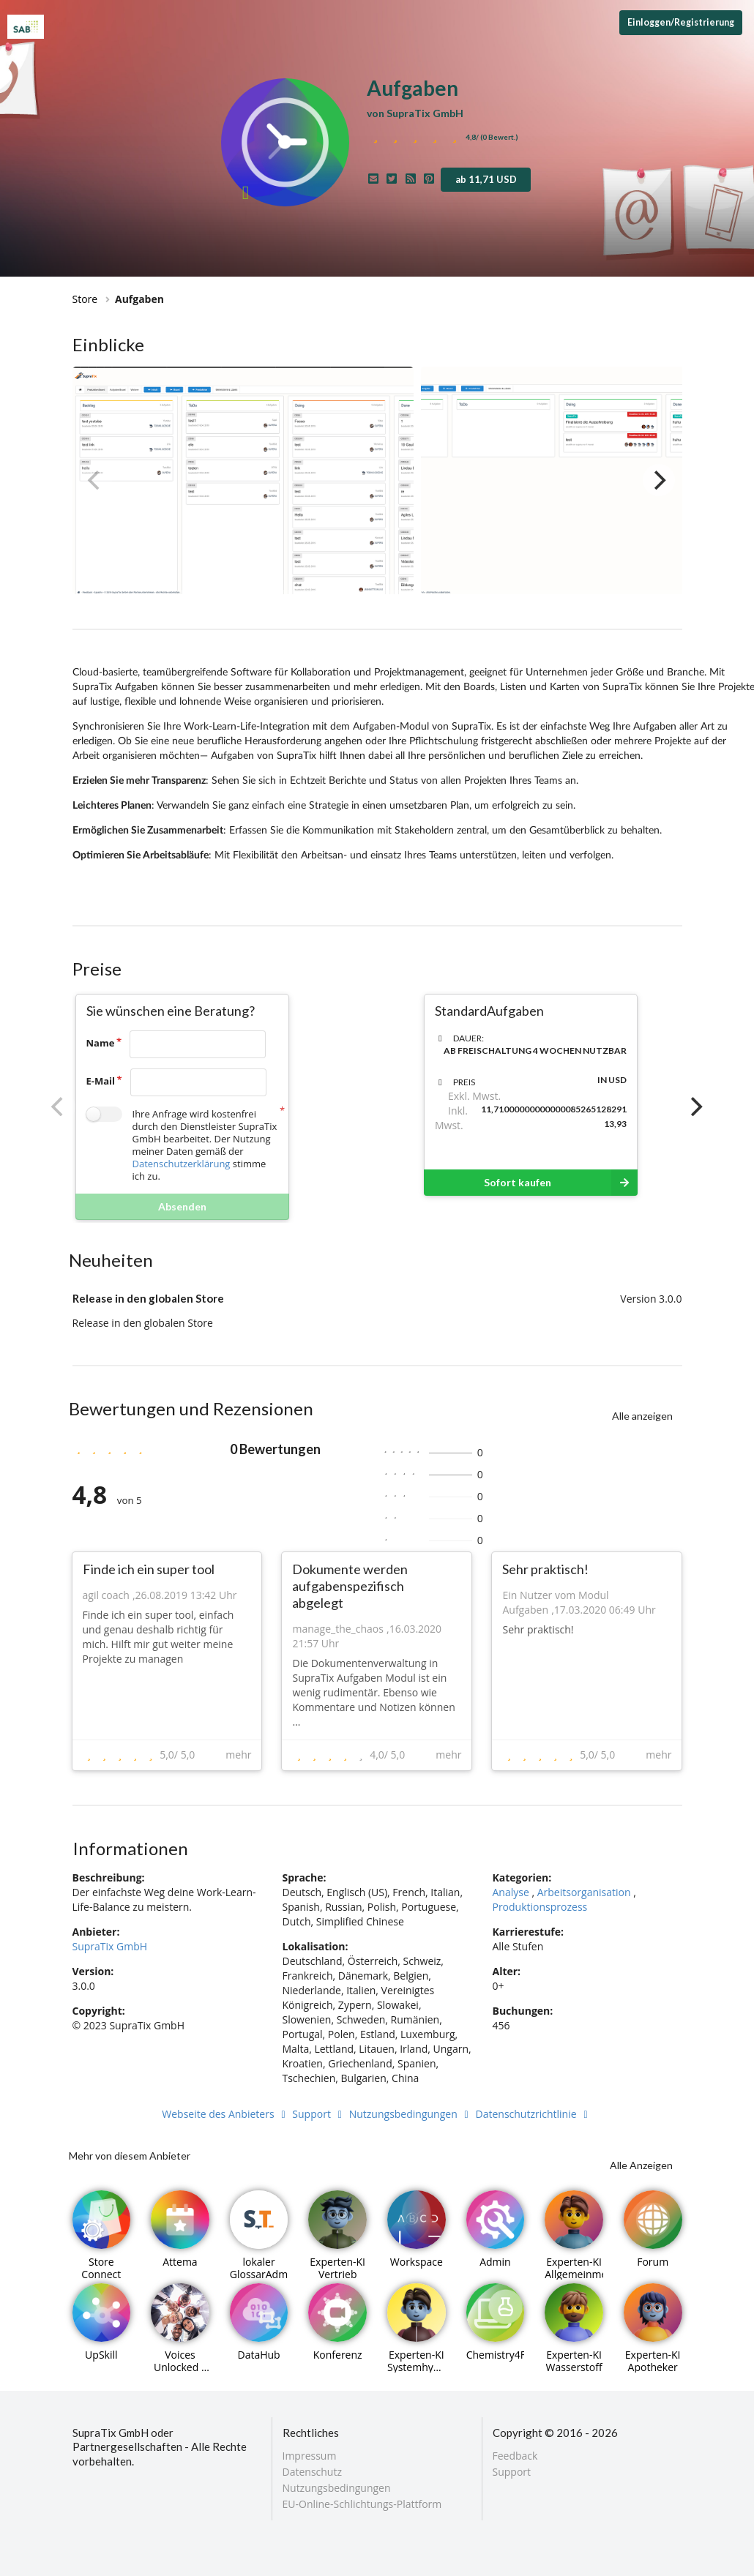 Image resolution: width=754 pixels, height=2576 pixels. Describe the element at coordinates (515, 2456) in the screenshot. I see `Feedback` at that location.